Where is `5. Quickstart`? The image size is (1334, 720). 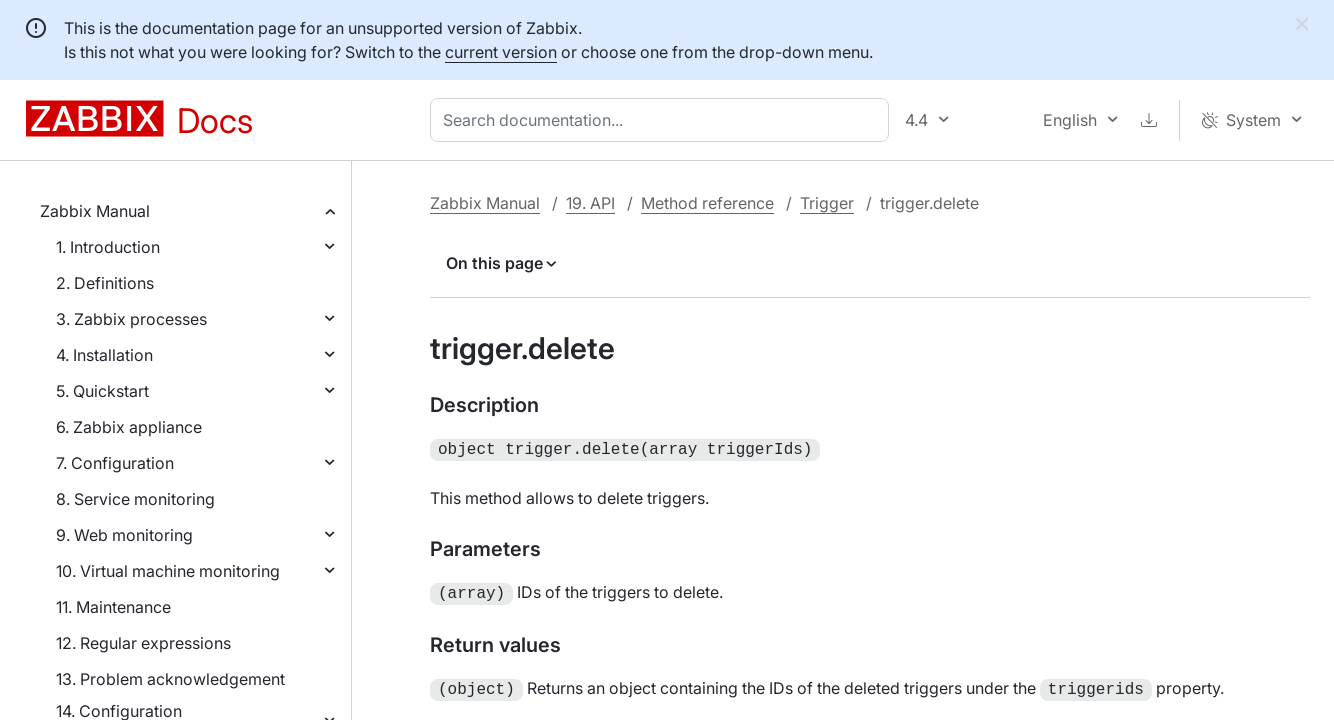 5. Quickstart is located at coordinates (102, 391).